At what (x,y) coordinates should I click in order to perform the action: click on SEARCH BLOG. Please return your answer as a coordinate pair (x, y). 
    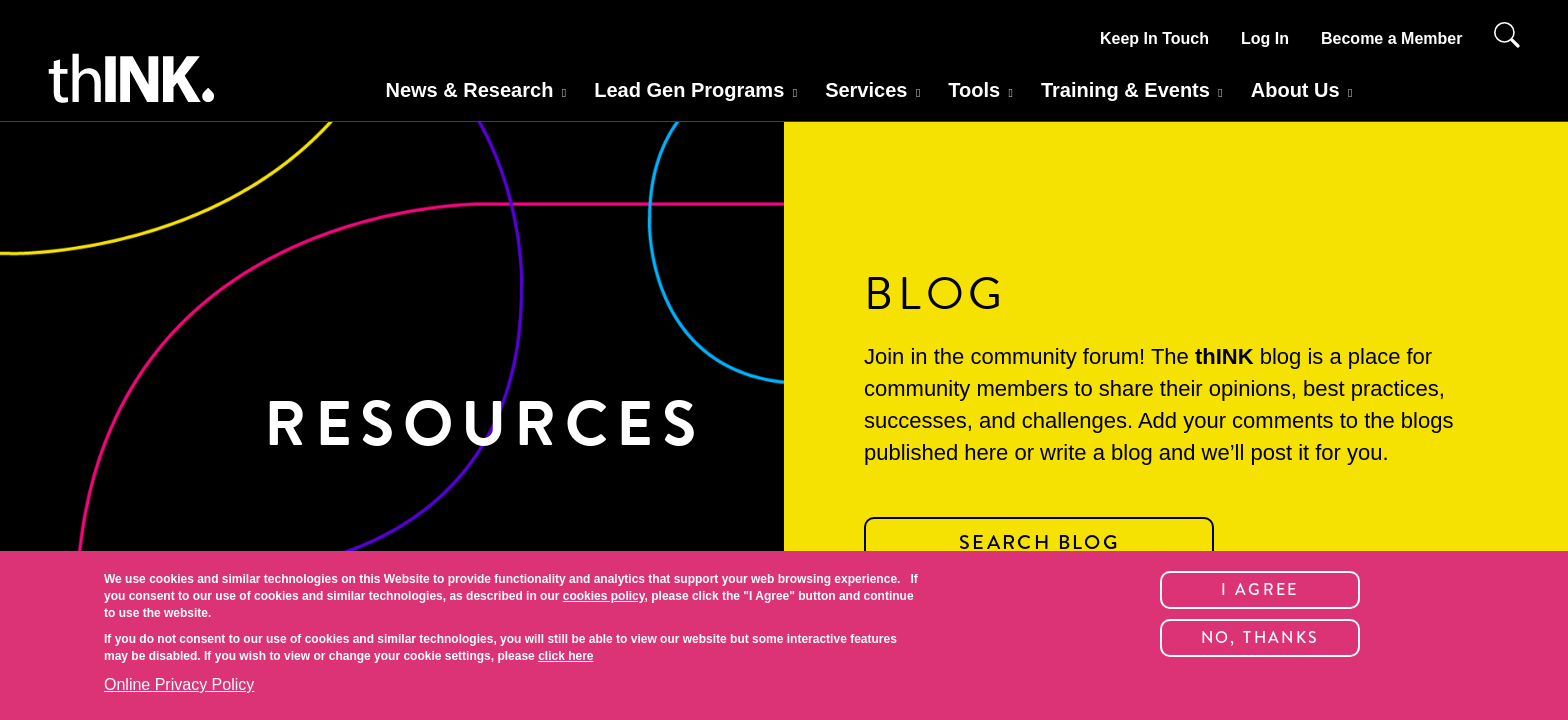
    Looking at the image, I should click on (1039, 542).